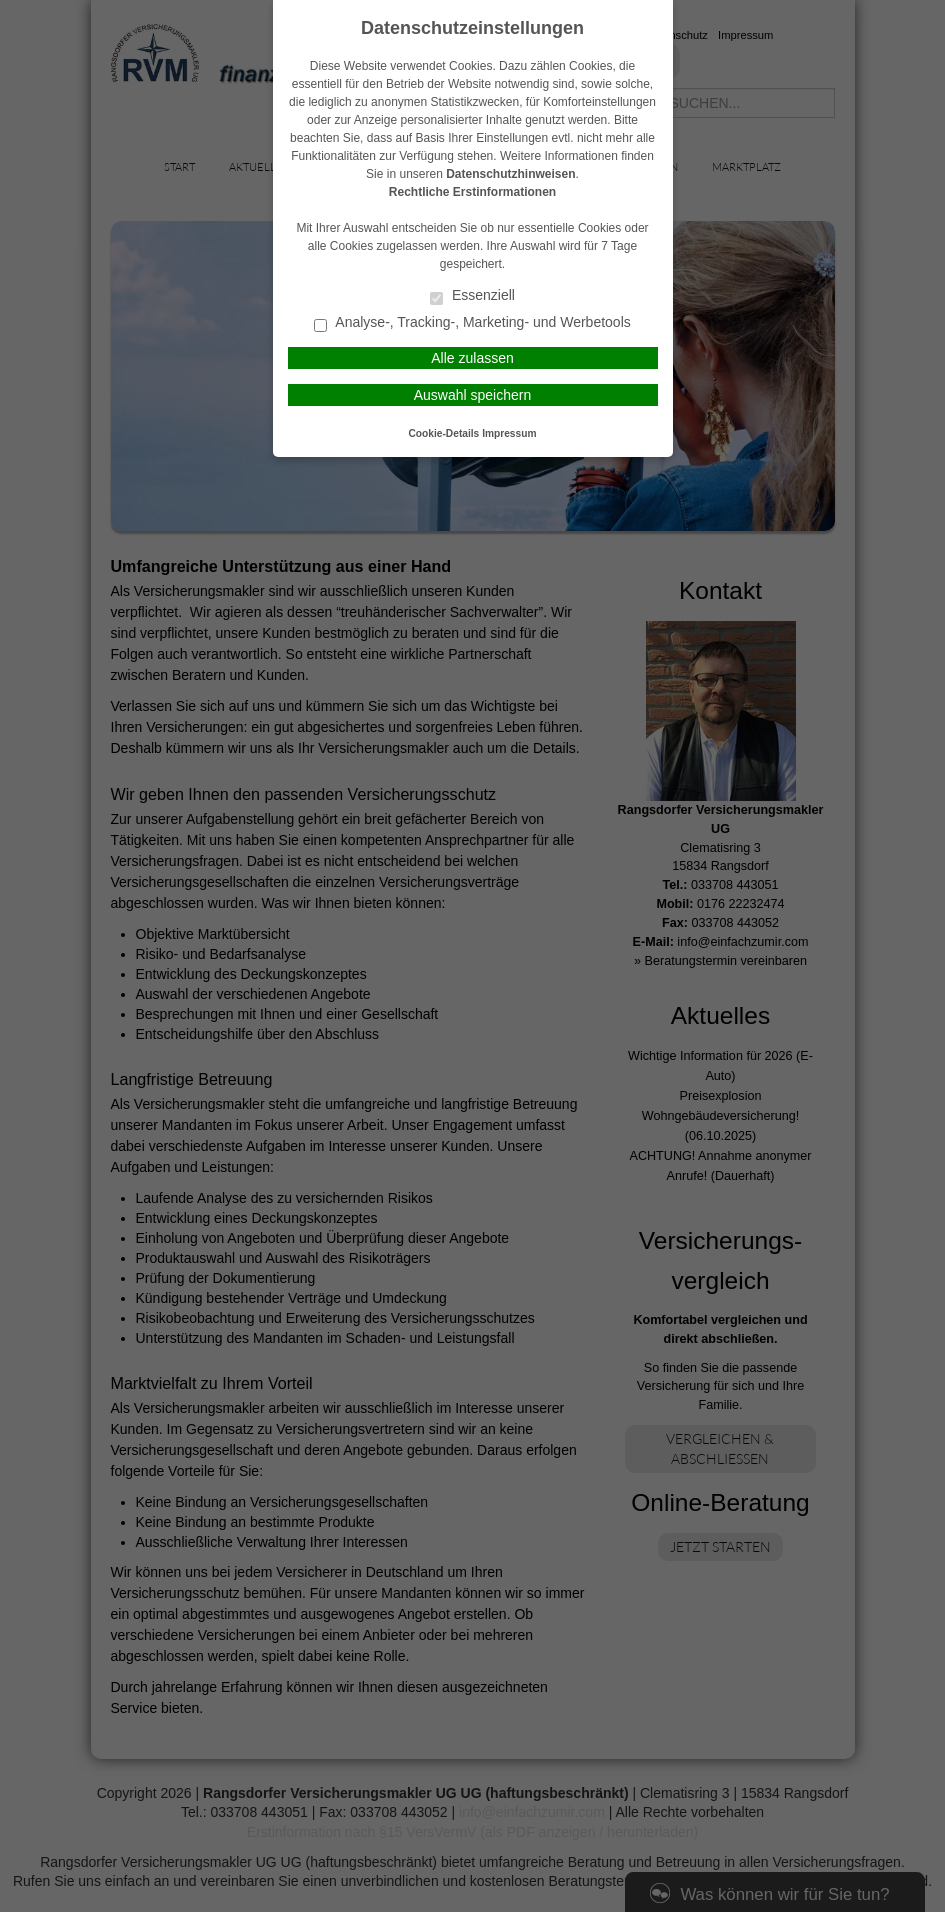 The width and height of the screenshot is (945, 1912). I want to click on Impressum, so click(509, 433).